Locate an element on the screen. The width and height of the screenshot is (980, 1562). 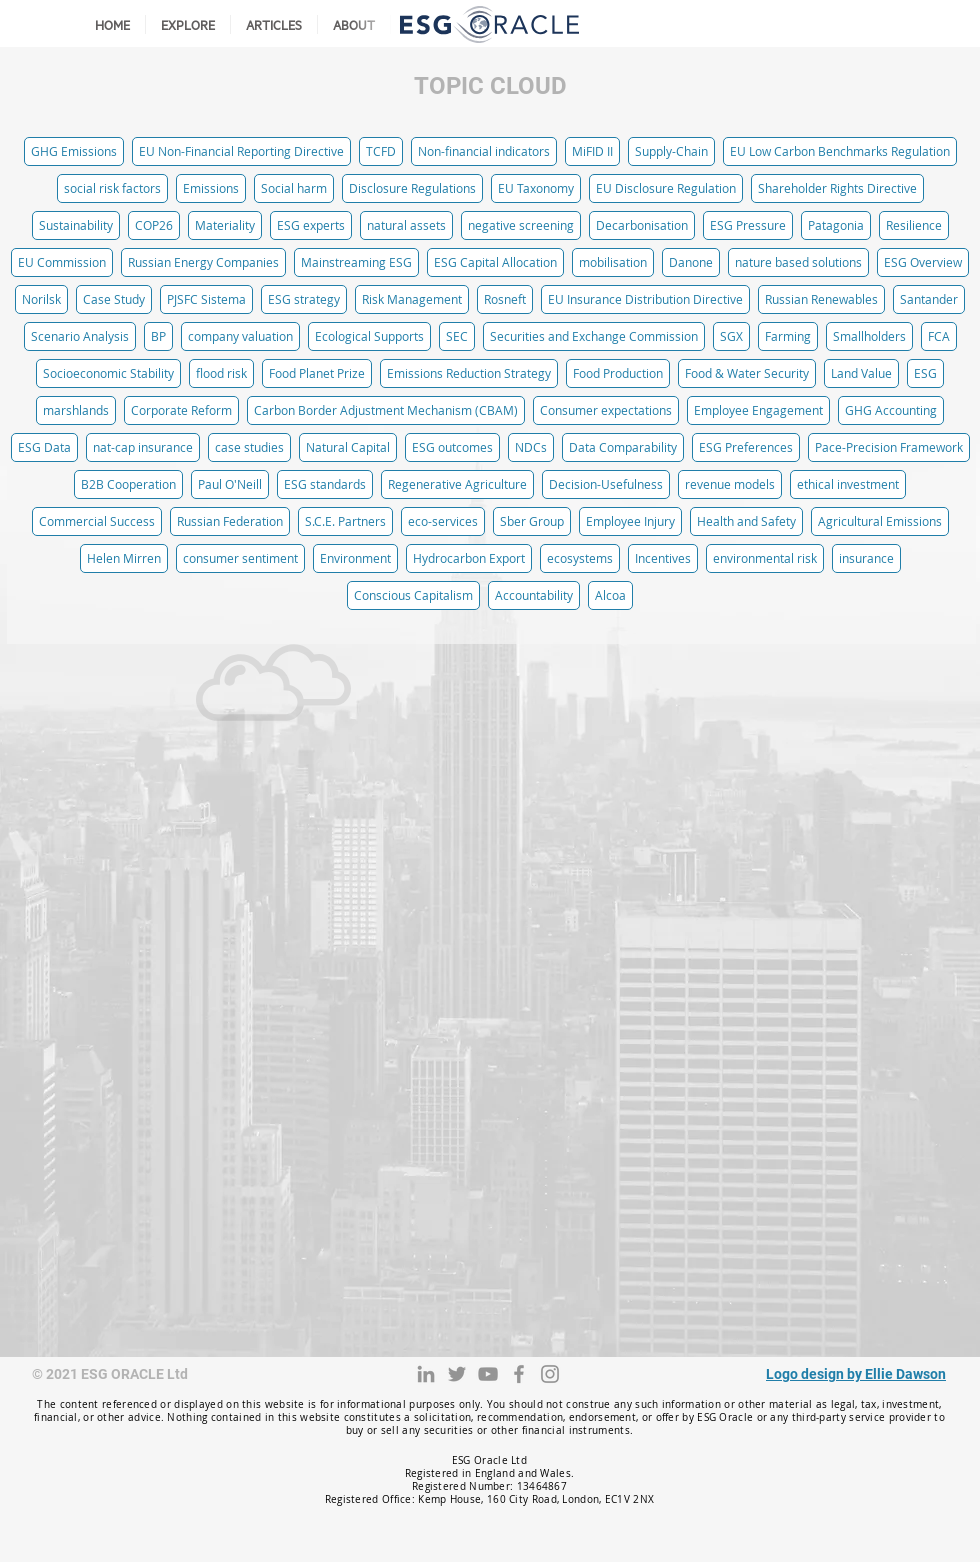
MiFID II is located at coordinates (592, 151).